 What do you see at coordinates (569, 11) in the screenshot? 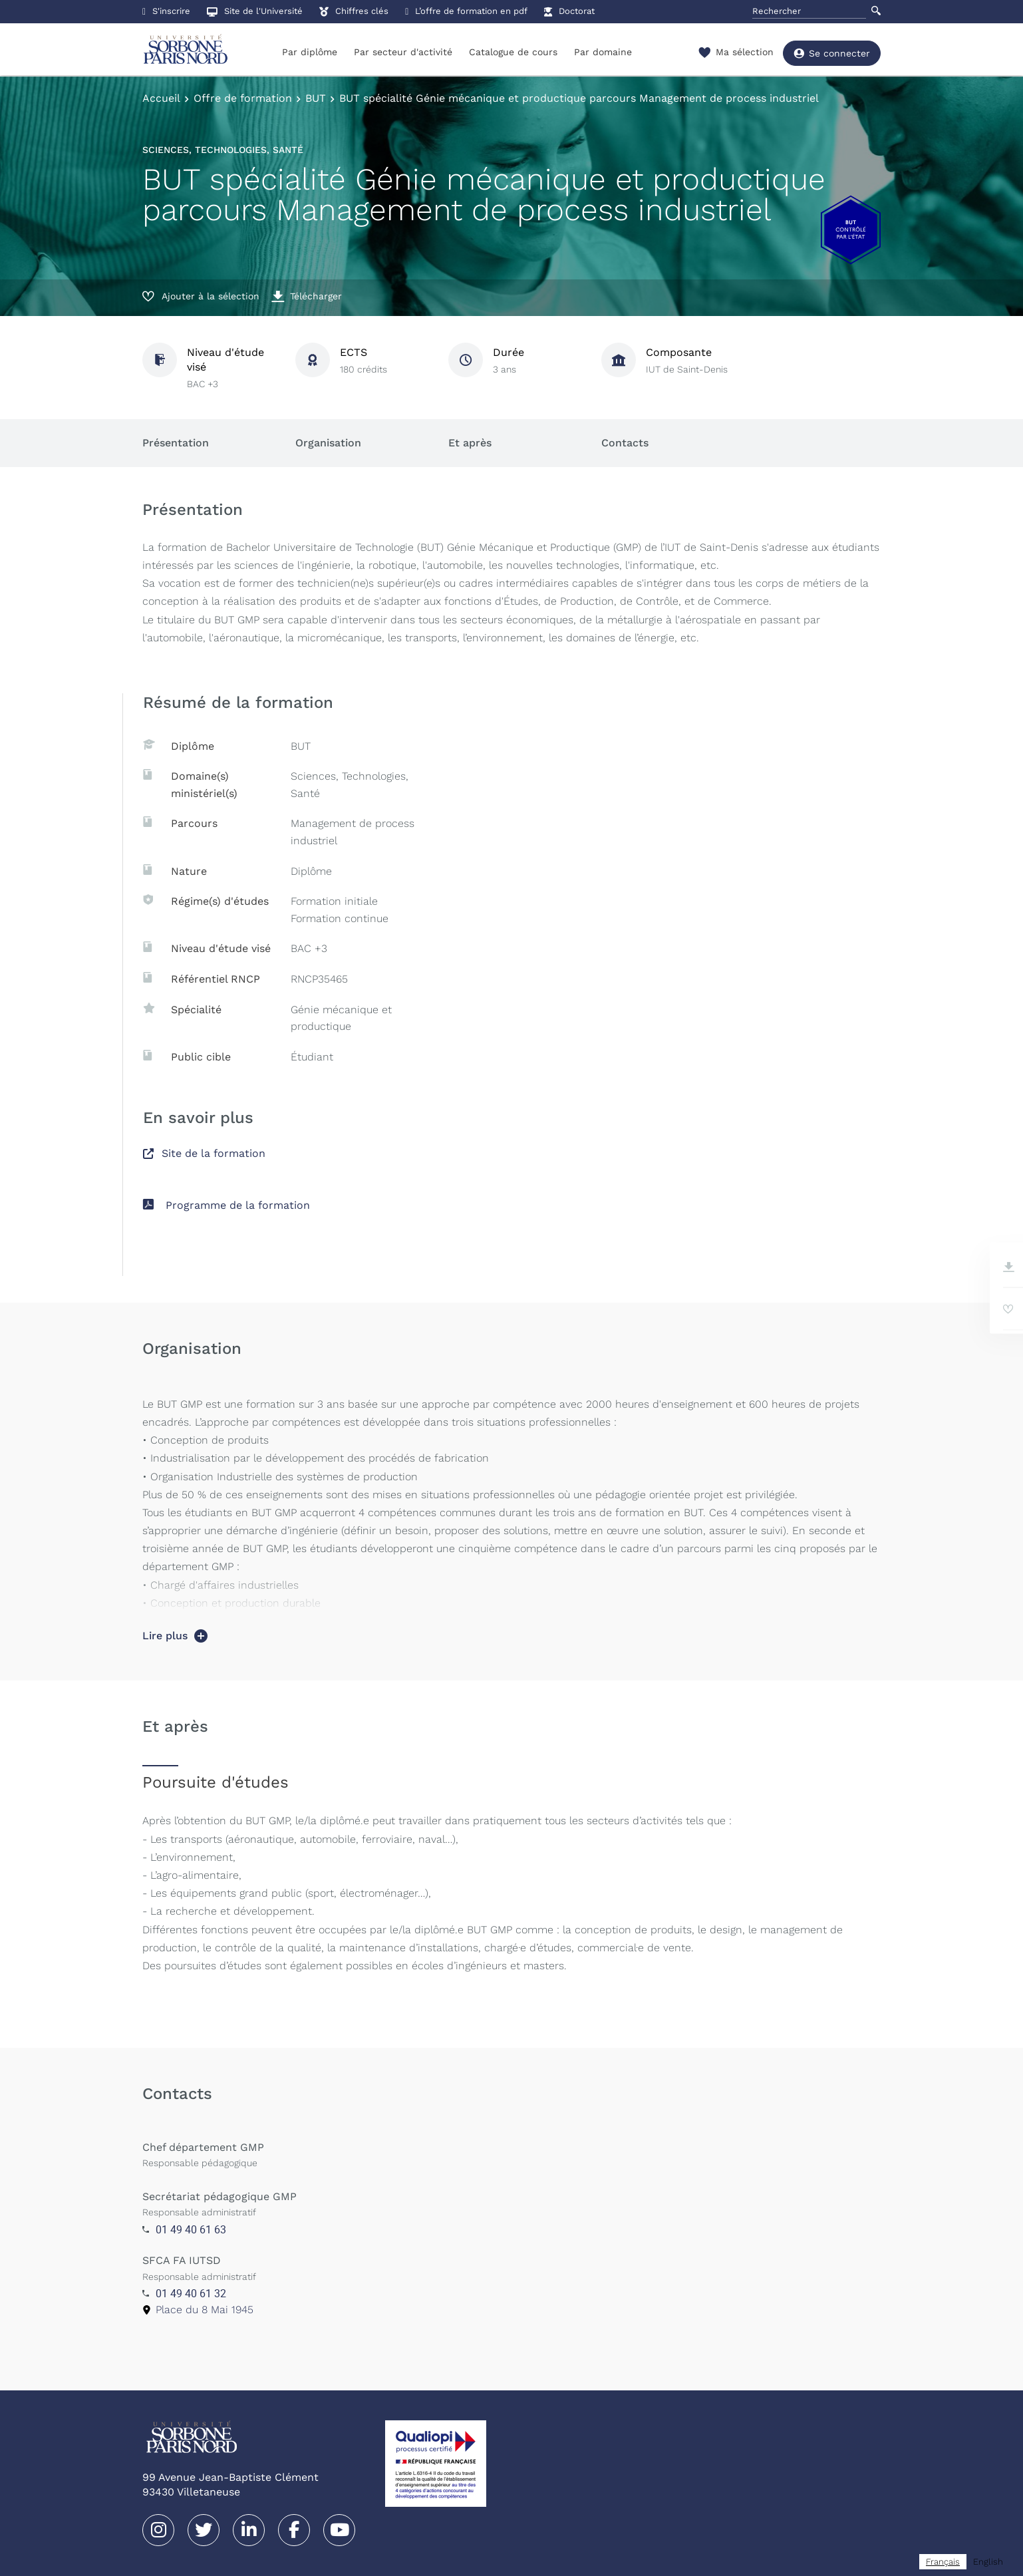
I see `Doctorat` at bounding box center [569, 11].